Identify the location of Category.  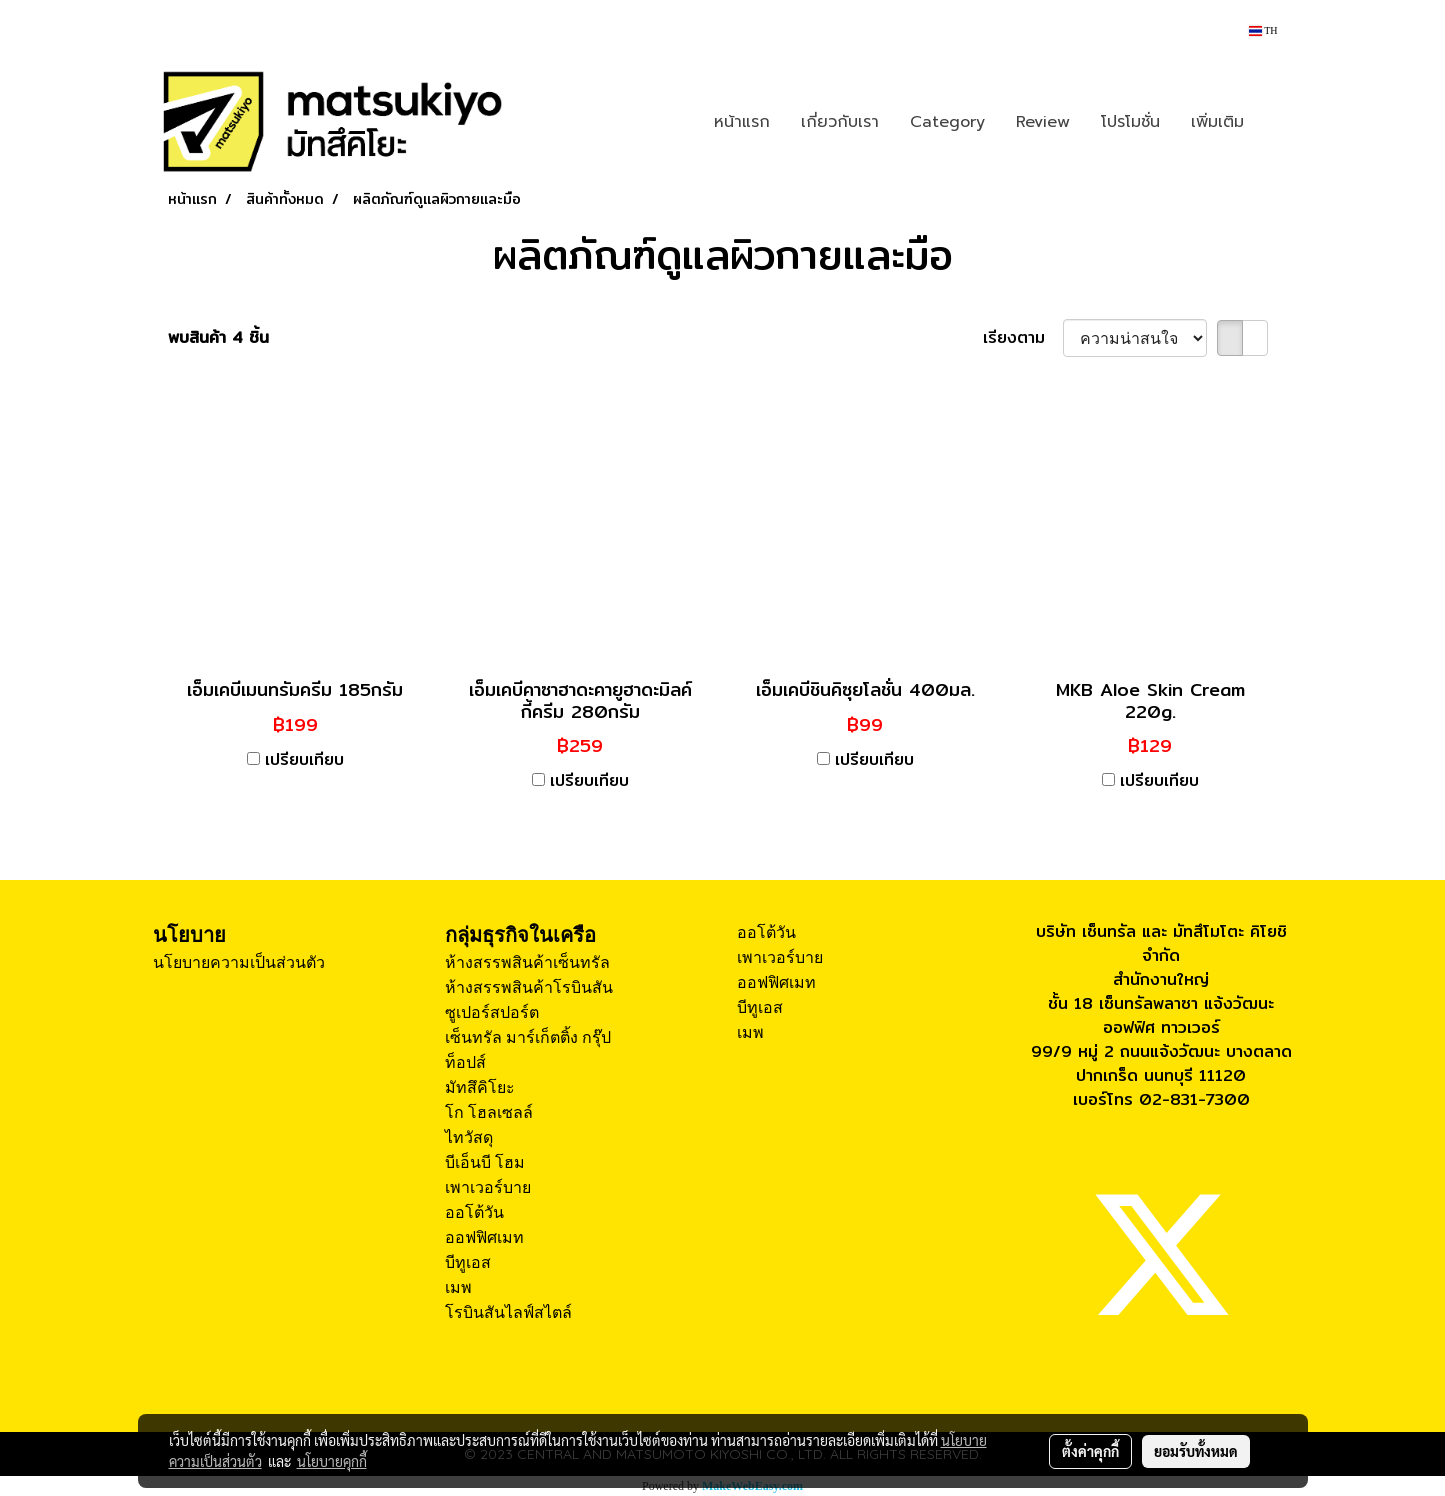
(947, 122).